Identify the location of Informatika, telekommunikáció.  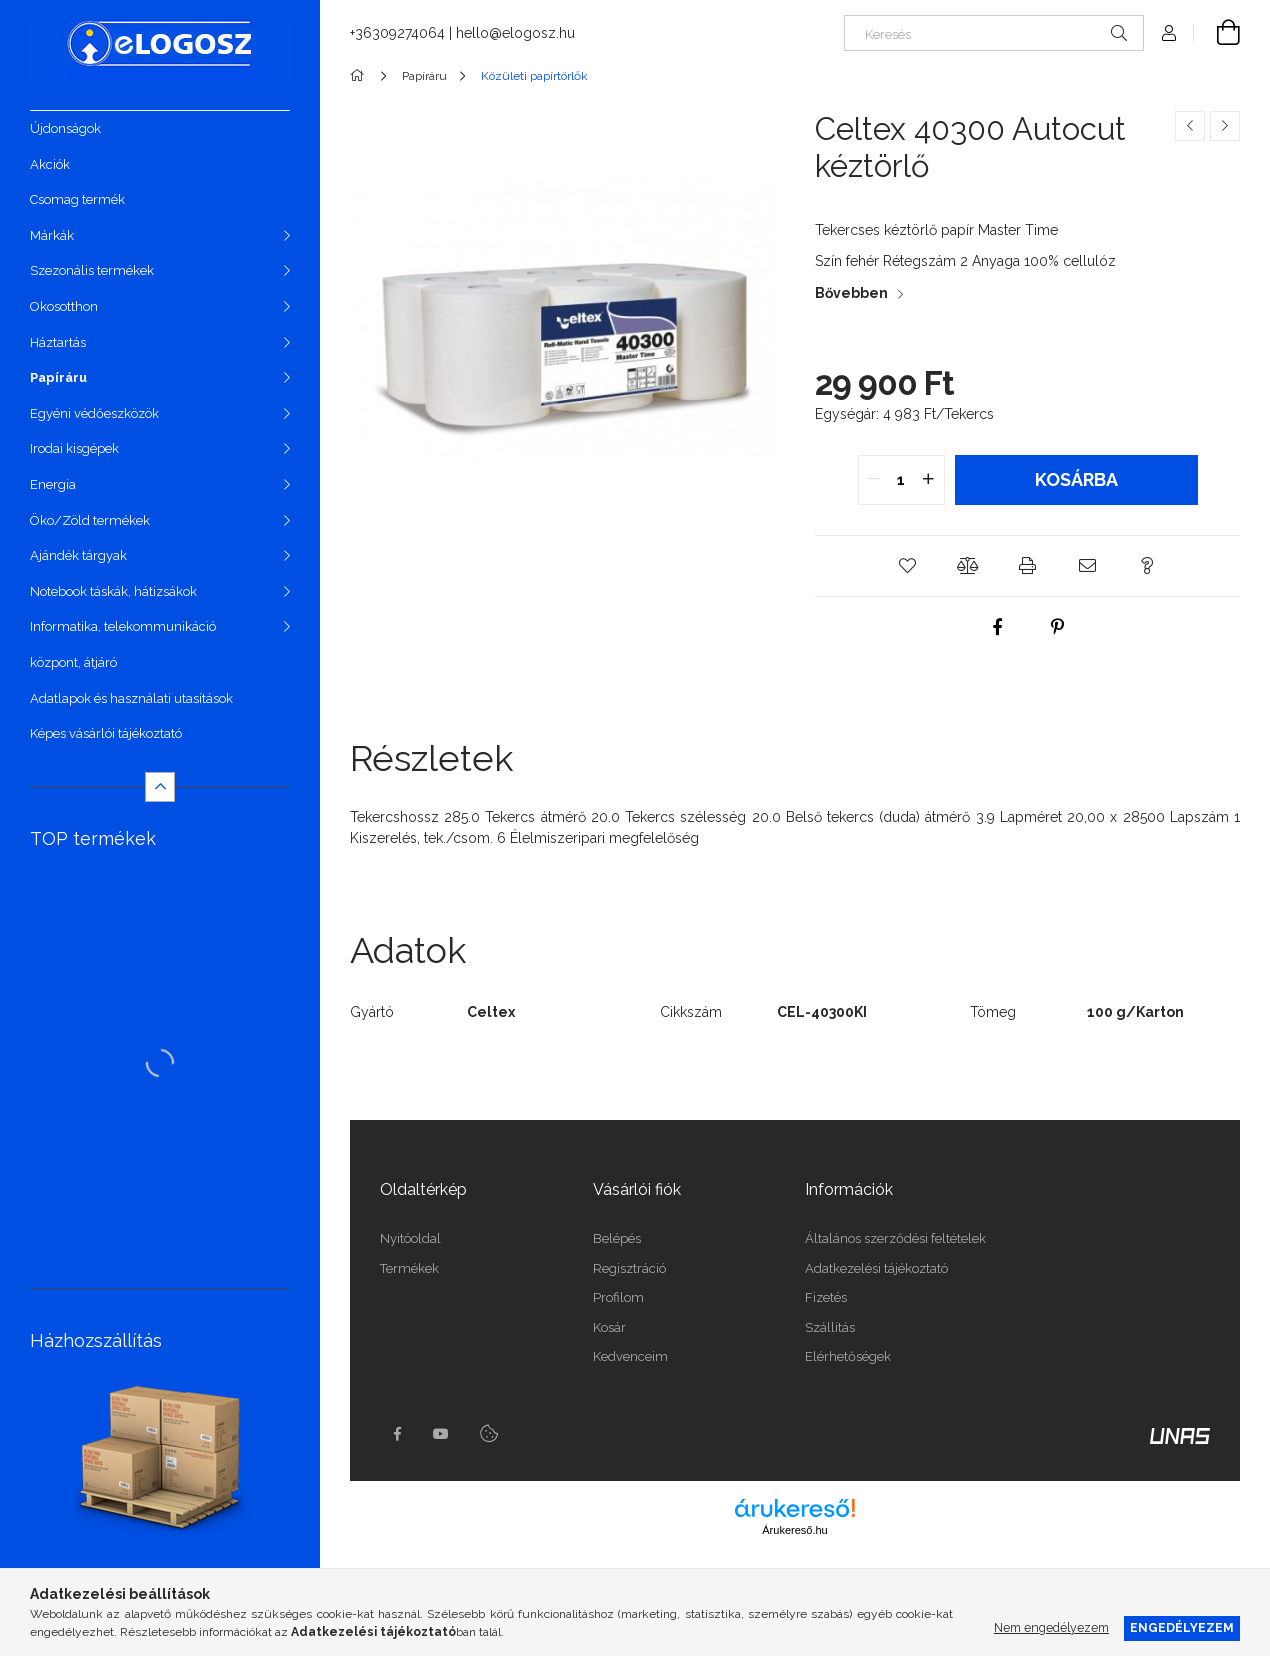
(123, 626).